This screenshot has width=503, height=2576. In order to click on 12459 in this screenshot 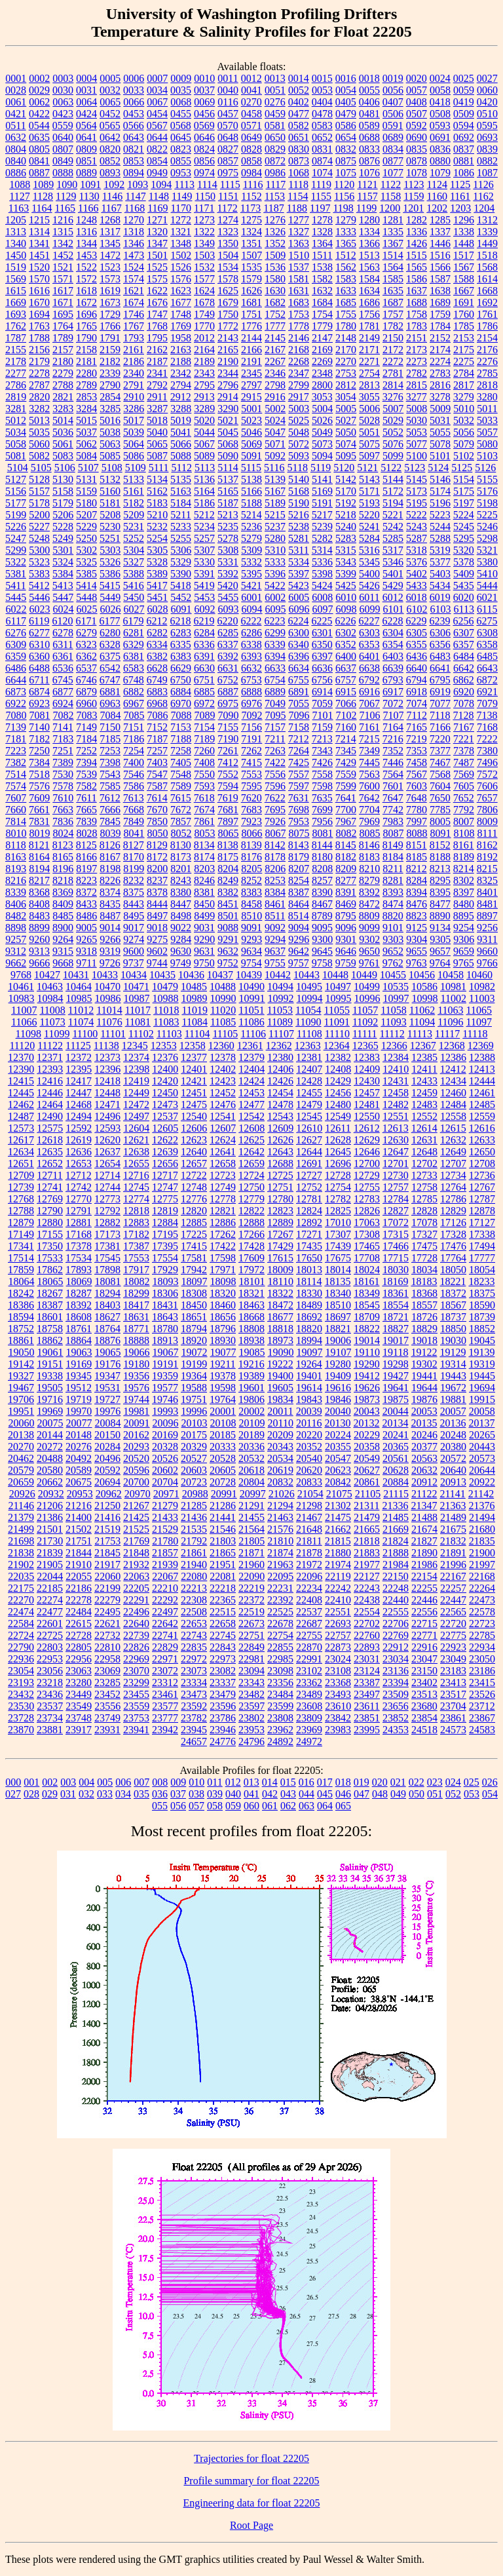, I will do `click(424, 1092)`.